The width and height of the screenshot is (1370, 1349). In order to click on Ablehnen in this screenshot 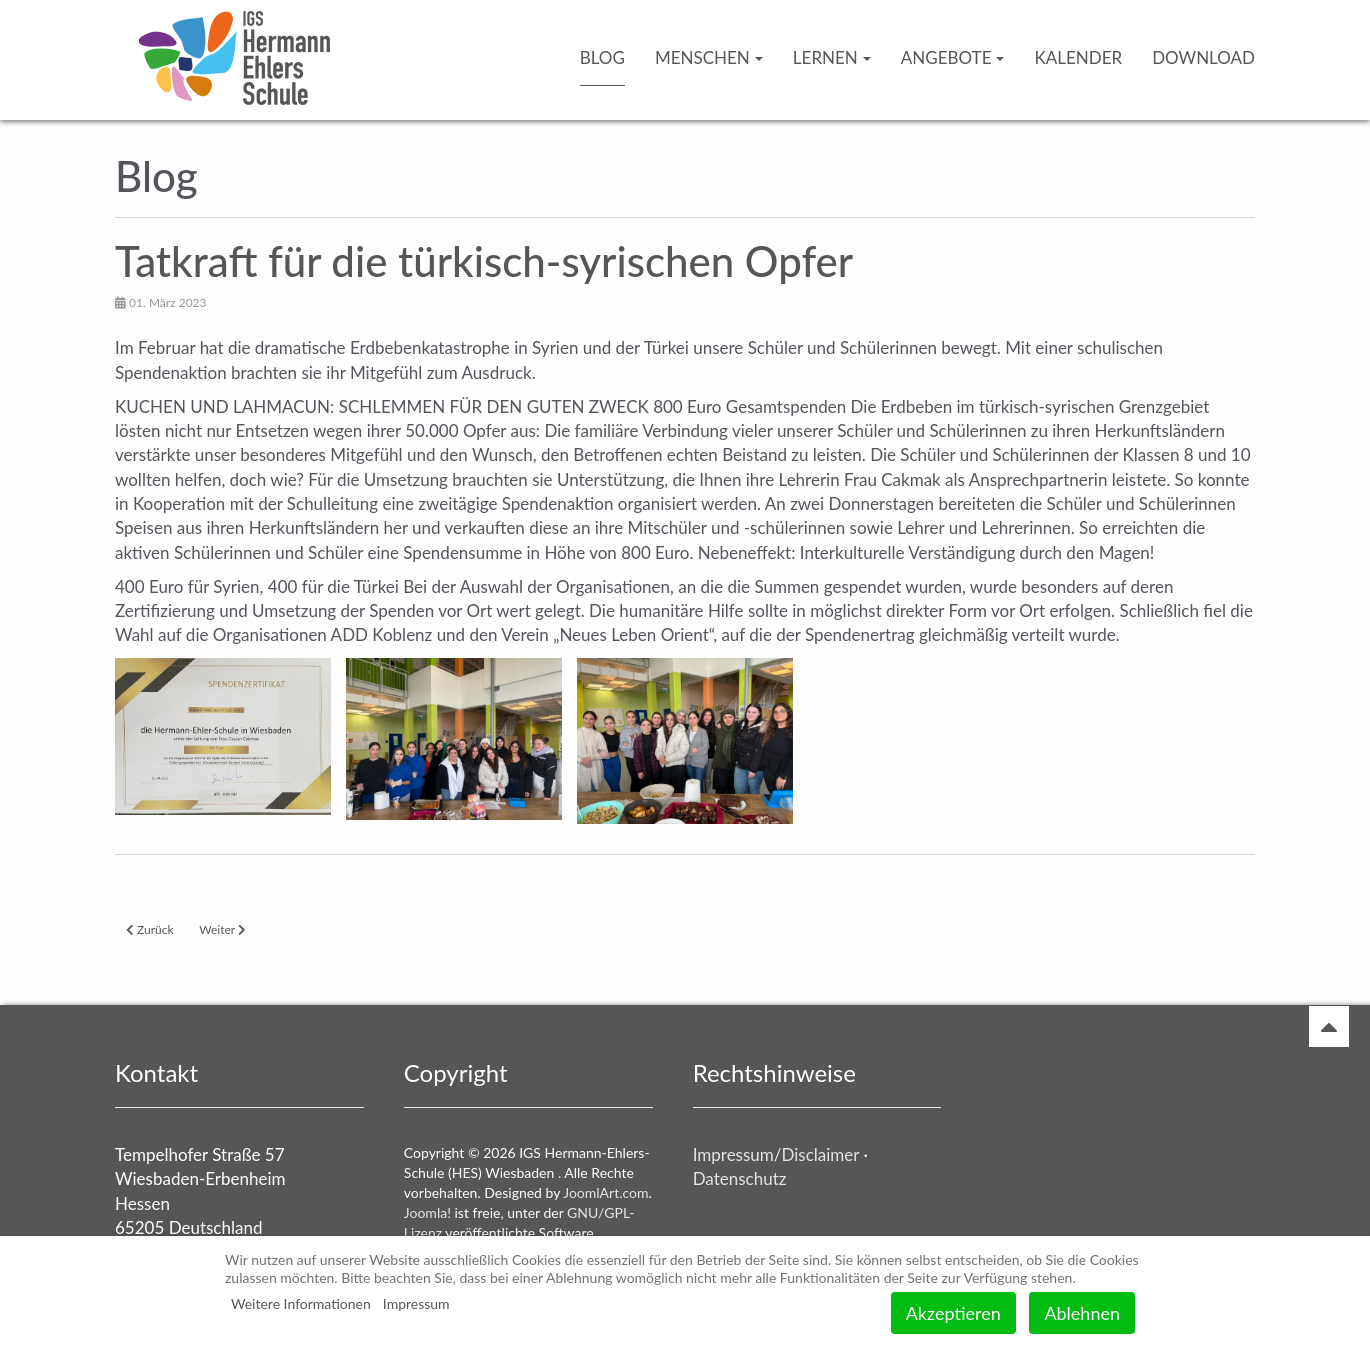, I will do `click(1082, 1313)`.